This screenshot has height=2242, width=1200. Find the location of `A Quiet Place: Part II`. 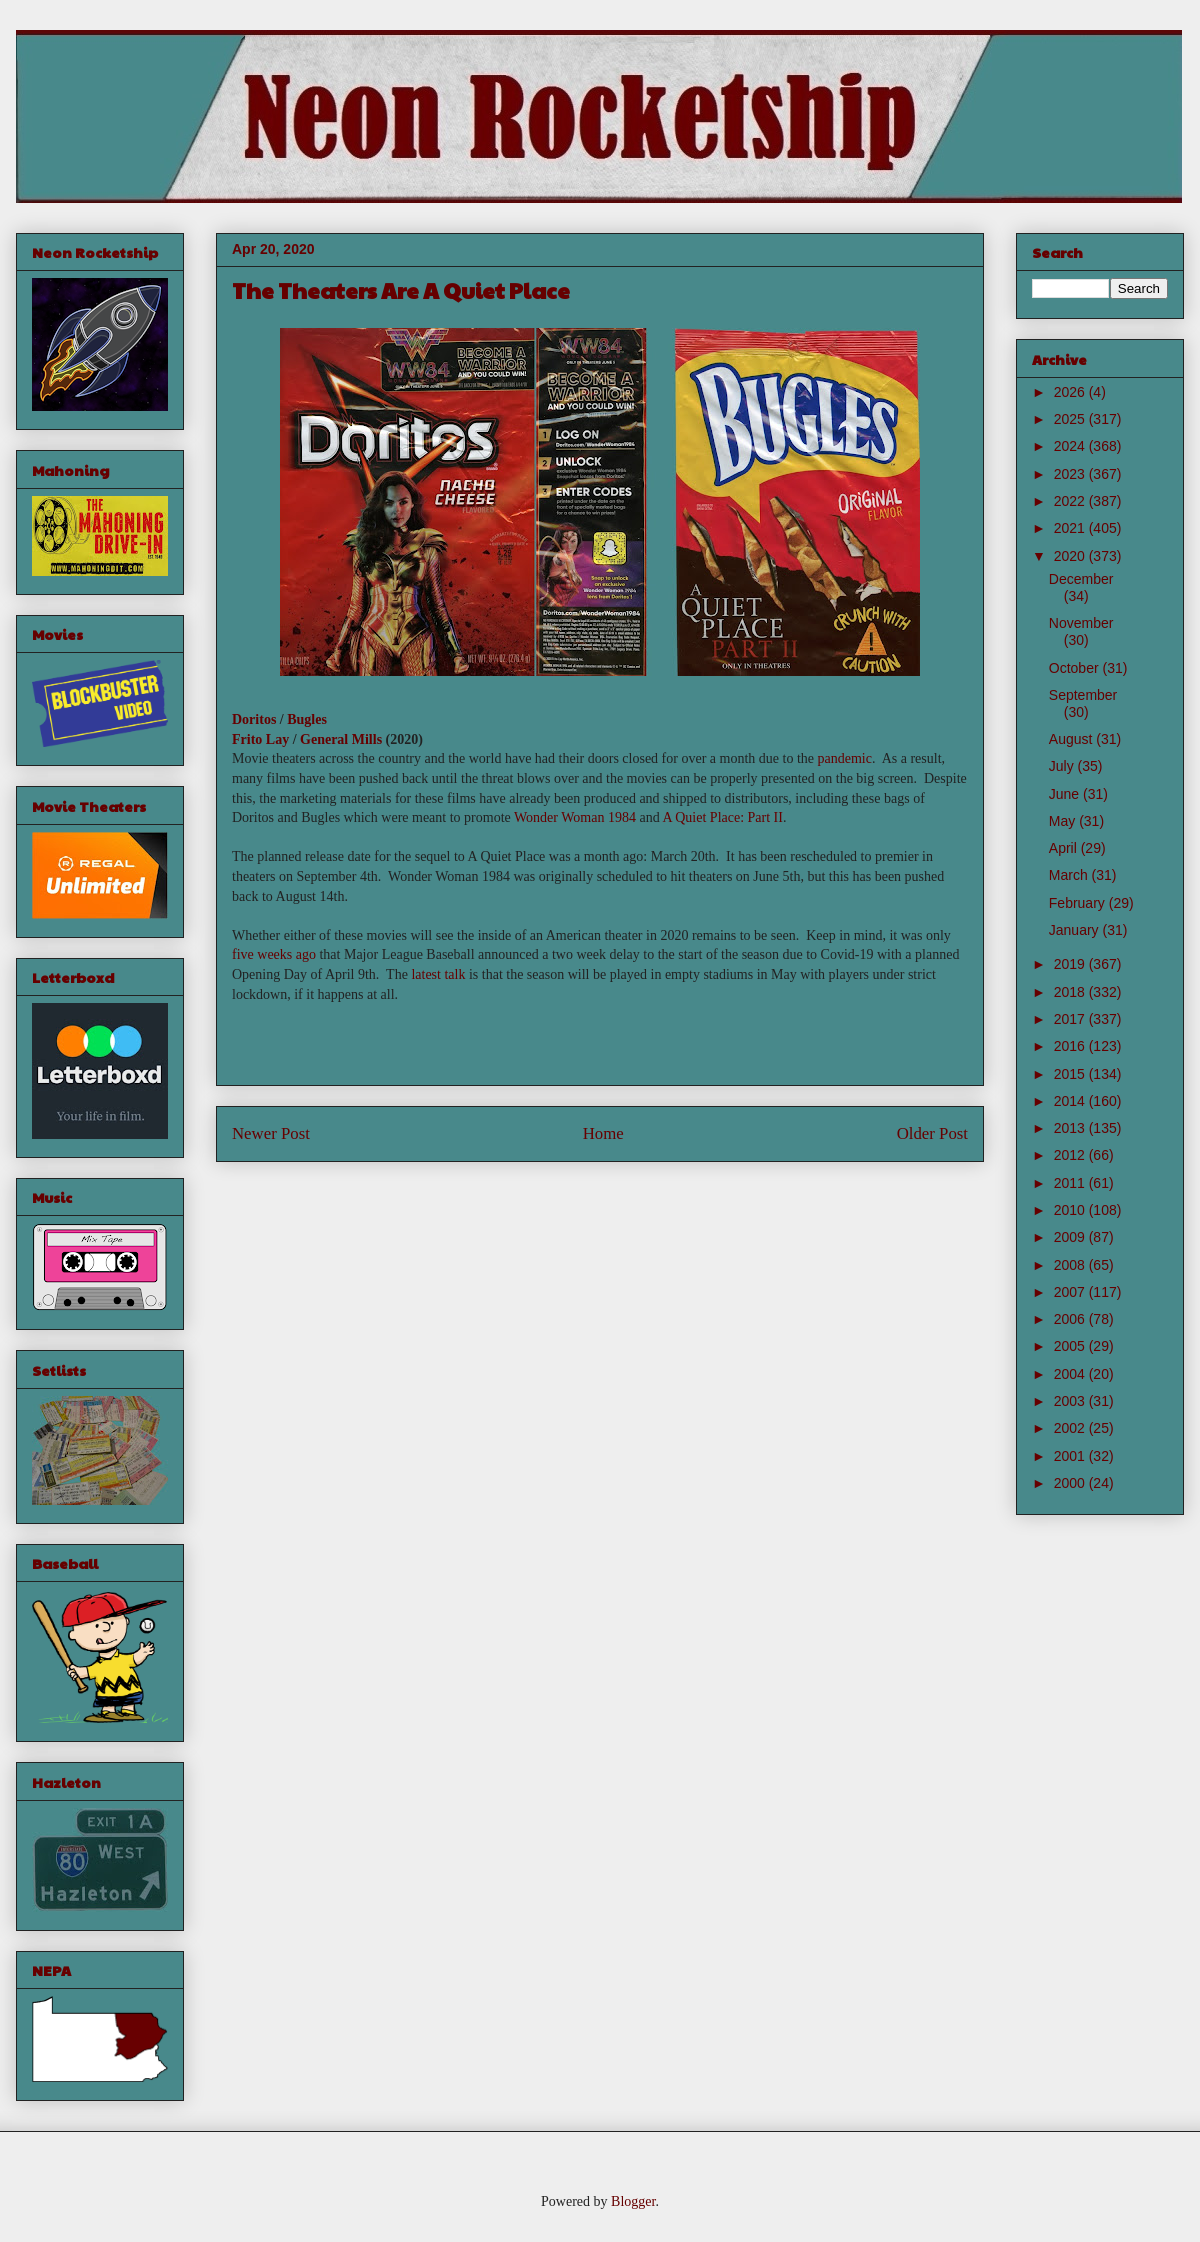

A Quiet Place: Part II is located at coordinates (722, 817).